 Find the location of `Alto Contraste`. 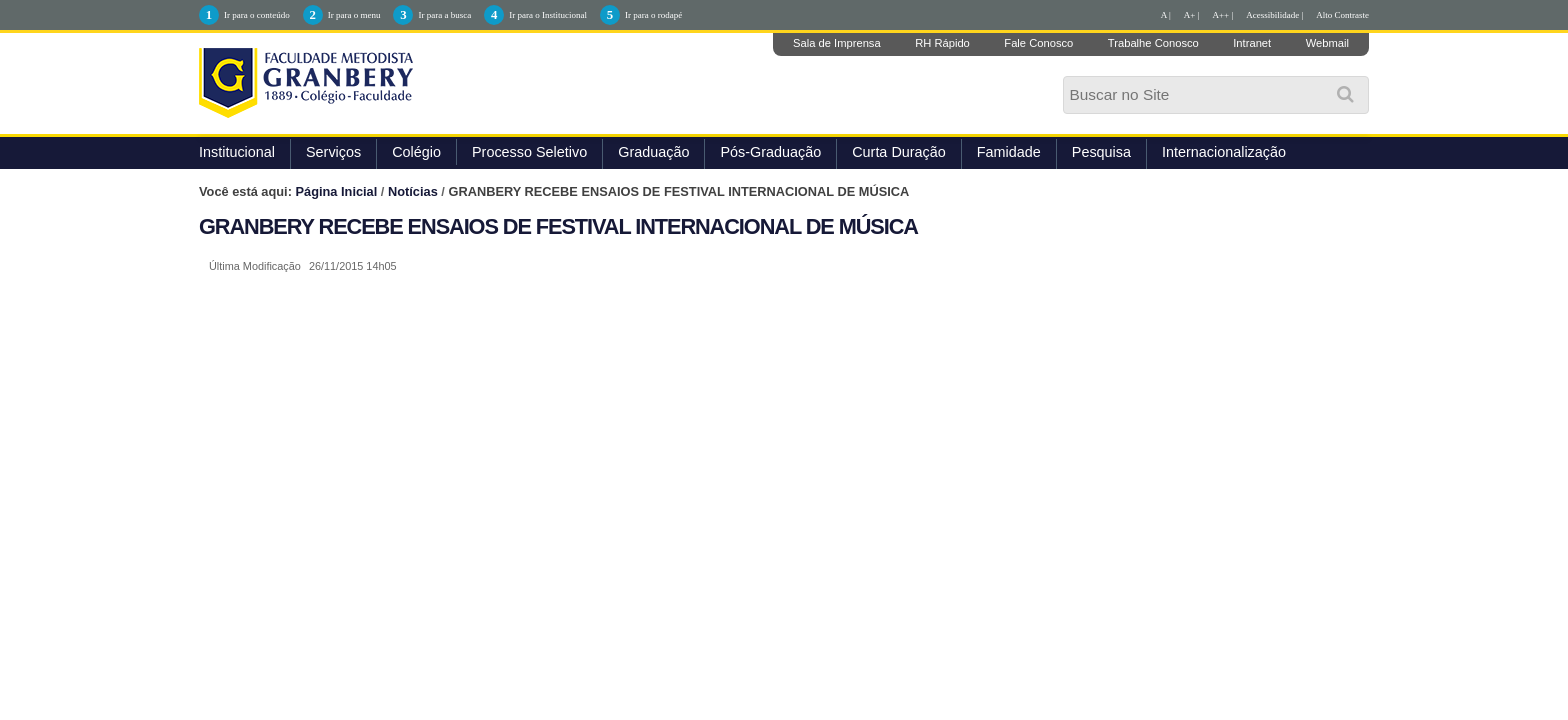

Alto Contraste is located at coordinates (1342, 15).